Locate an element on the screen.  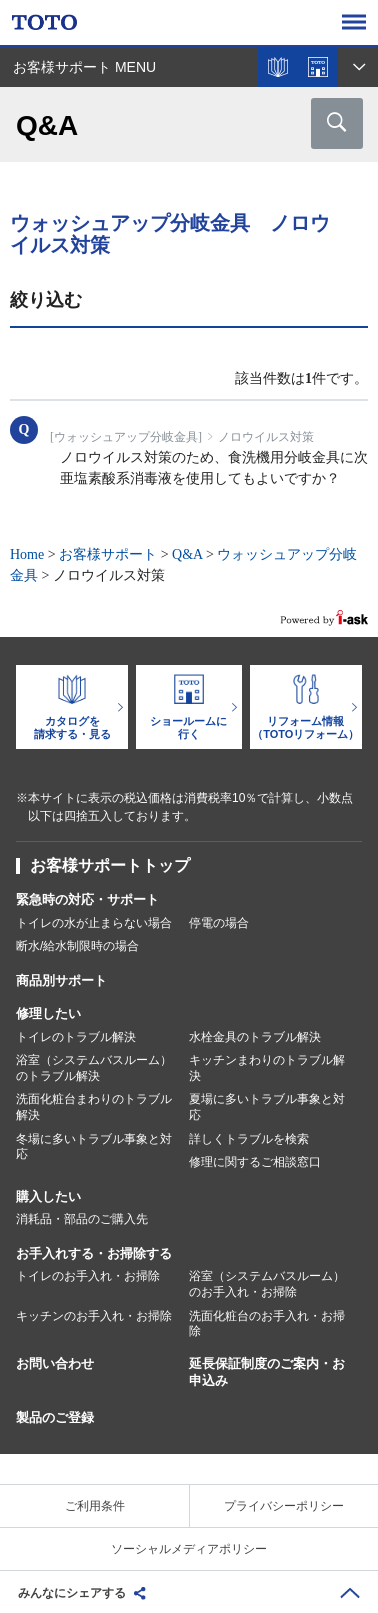
購入したい is located at coordinates (48, 1196).